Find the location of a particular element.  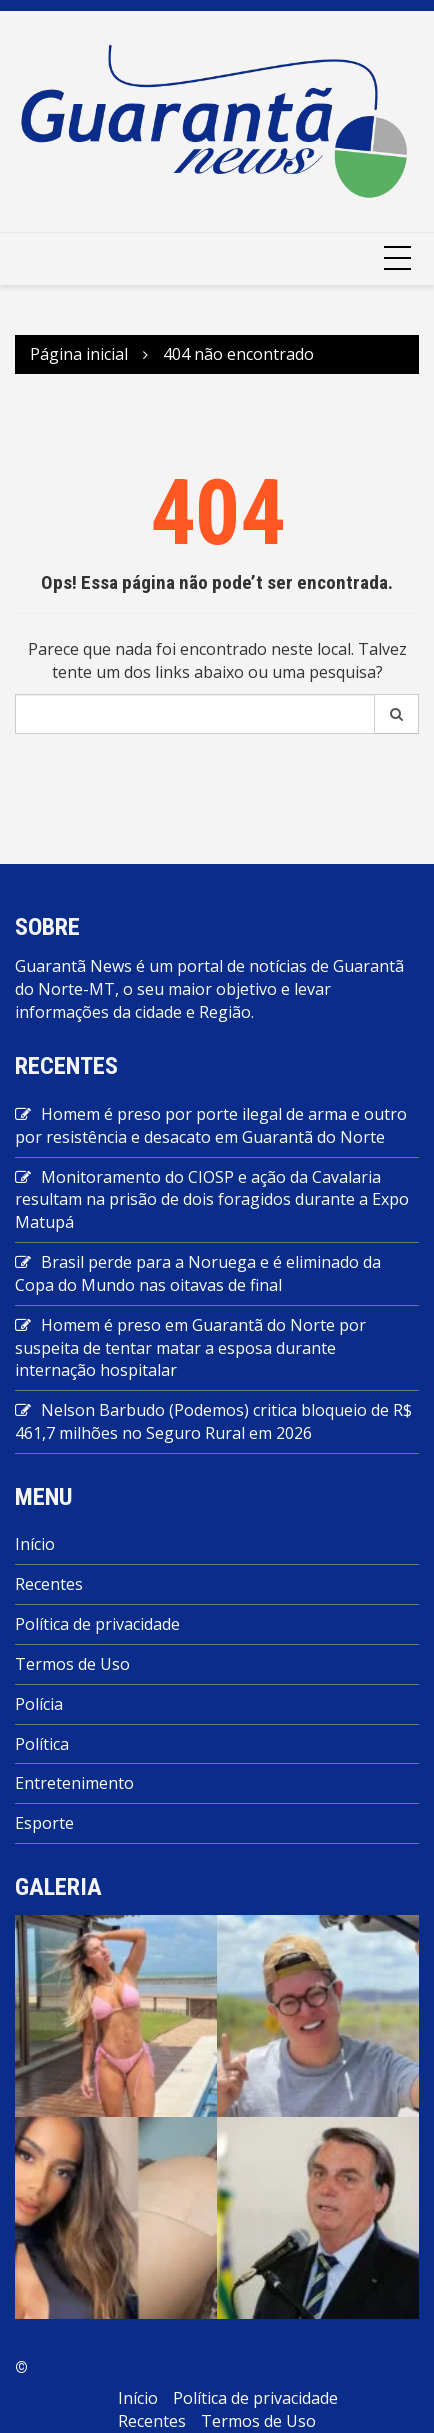

Brasil perde para a Noruega e é eliminado da Copa do Mundo nas oitavas de final is located at coordinates (198, 1273).